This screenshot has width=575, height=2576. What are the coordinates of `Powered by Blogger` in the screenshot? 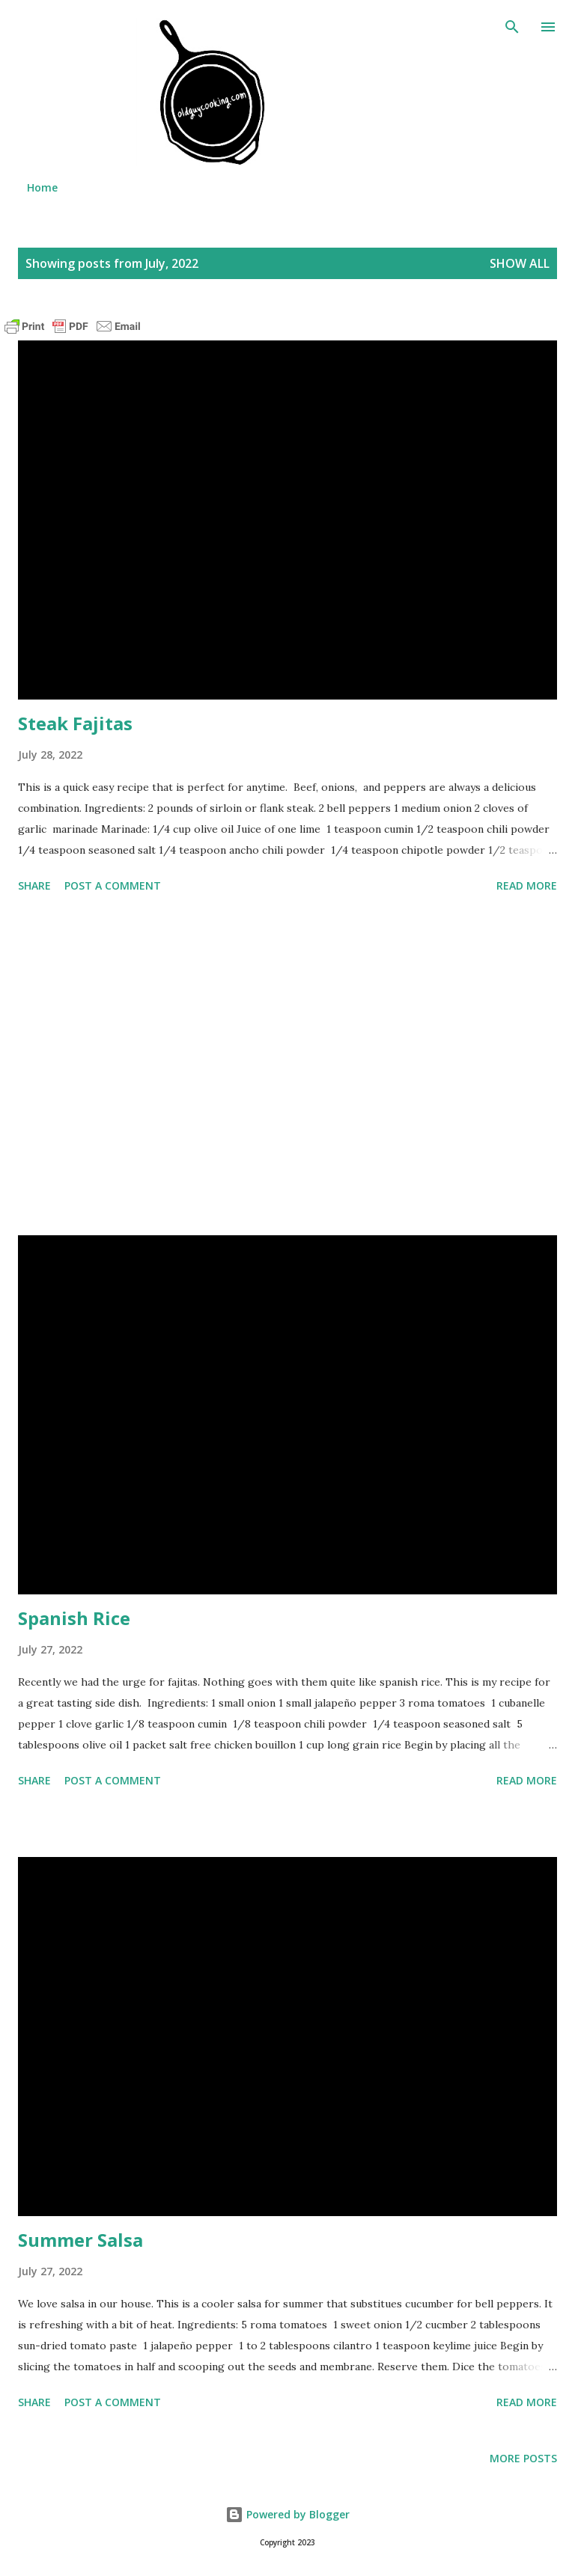 It's located at (287, 2514).